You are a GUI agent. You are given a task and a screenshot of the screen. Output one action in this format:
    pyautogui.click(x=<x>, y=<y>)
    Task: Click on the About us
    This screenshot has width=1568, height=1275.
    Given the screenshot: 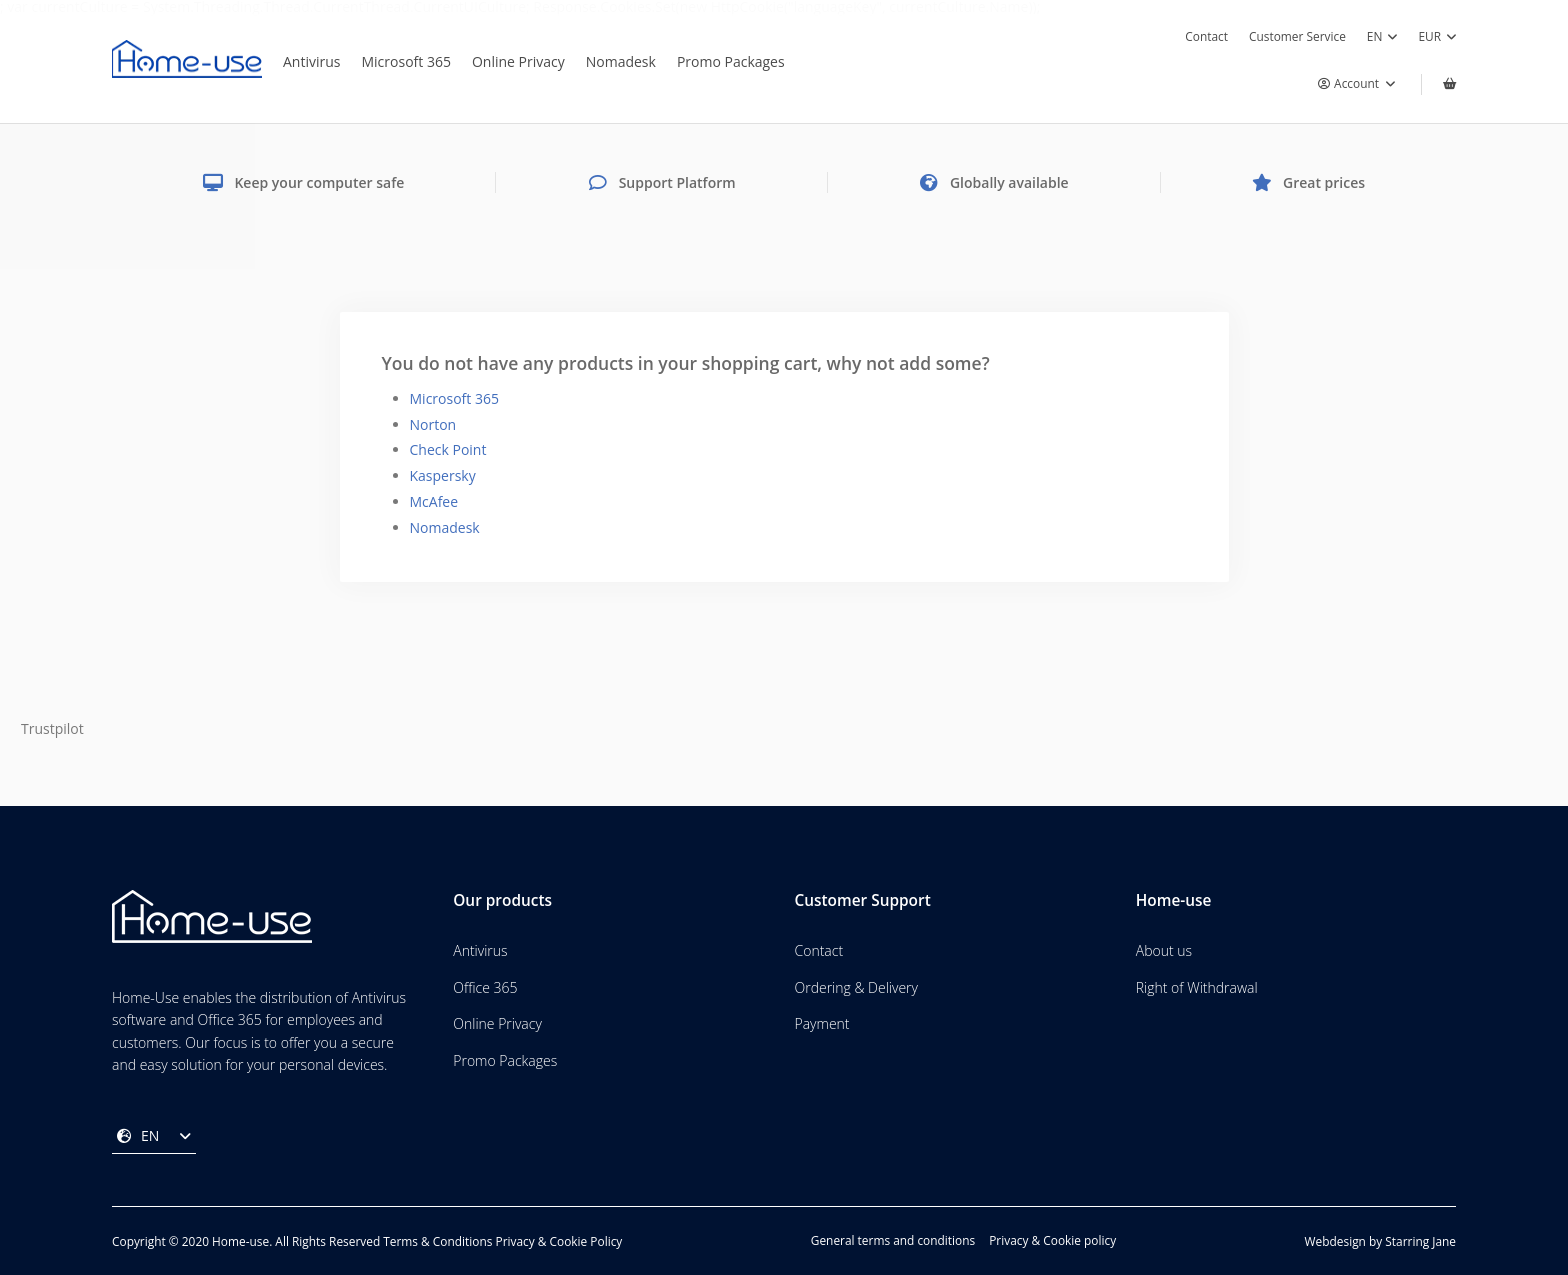 What is the action you would take?
    pyautogui.click(x=1164, y=950)
    